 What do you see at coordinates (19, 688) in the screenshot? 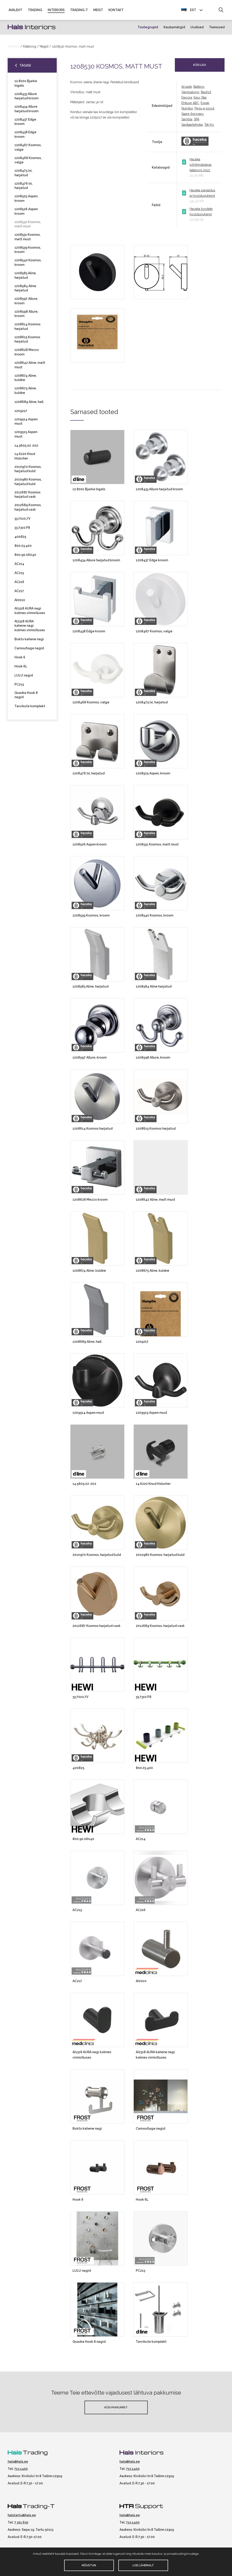
I see `PC215` at bounding box center [19, 688].